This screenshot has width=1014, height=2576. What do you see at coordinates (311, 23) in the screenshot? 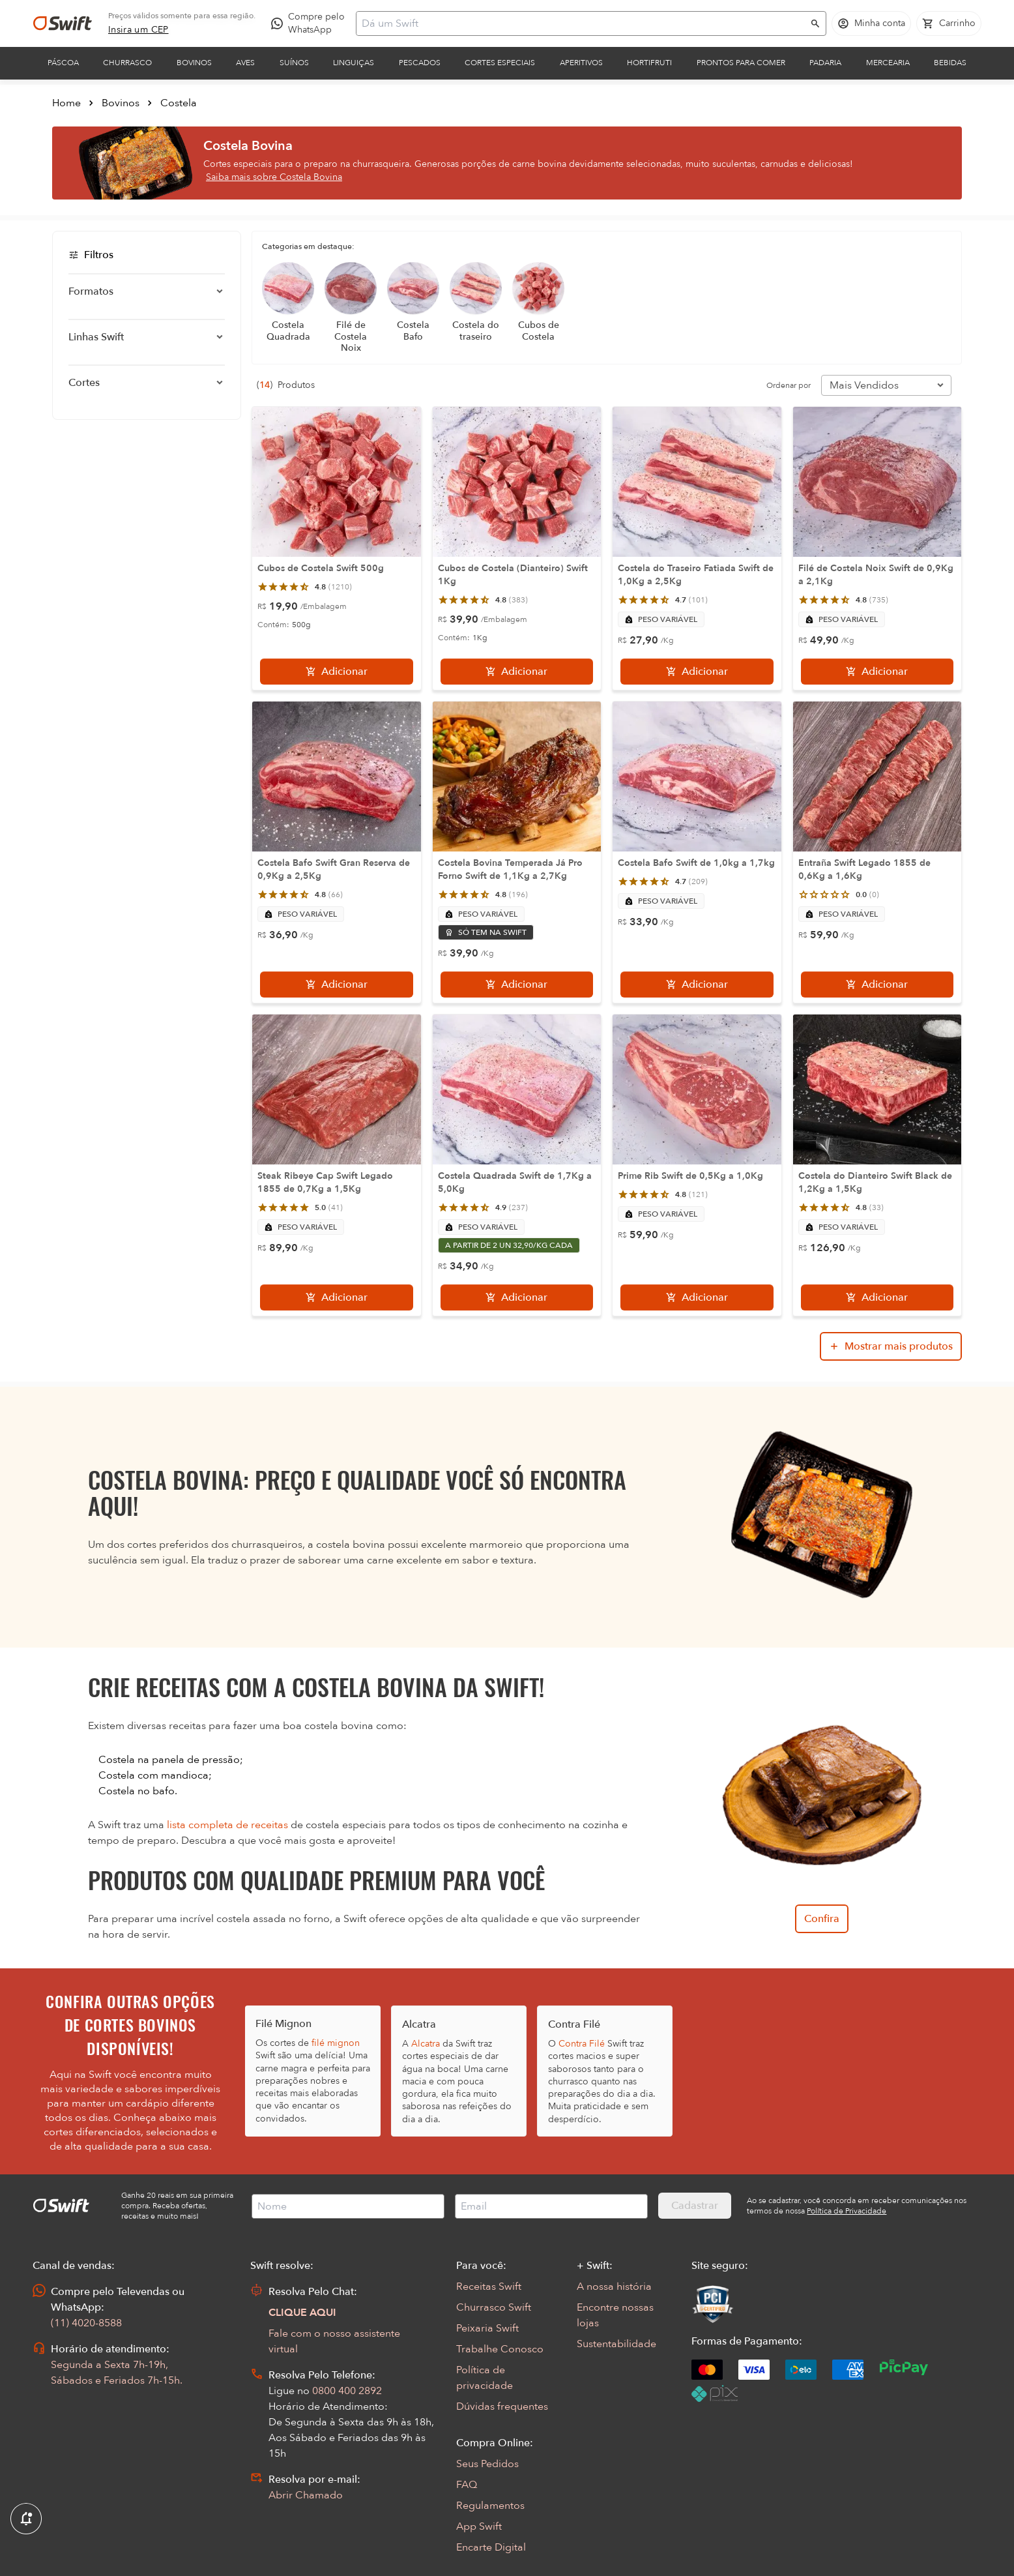
I see `[Compre pelo WhatsApp - Abre em nova aba]` at bounding box center [311, 23].